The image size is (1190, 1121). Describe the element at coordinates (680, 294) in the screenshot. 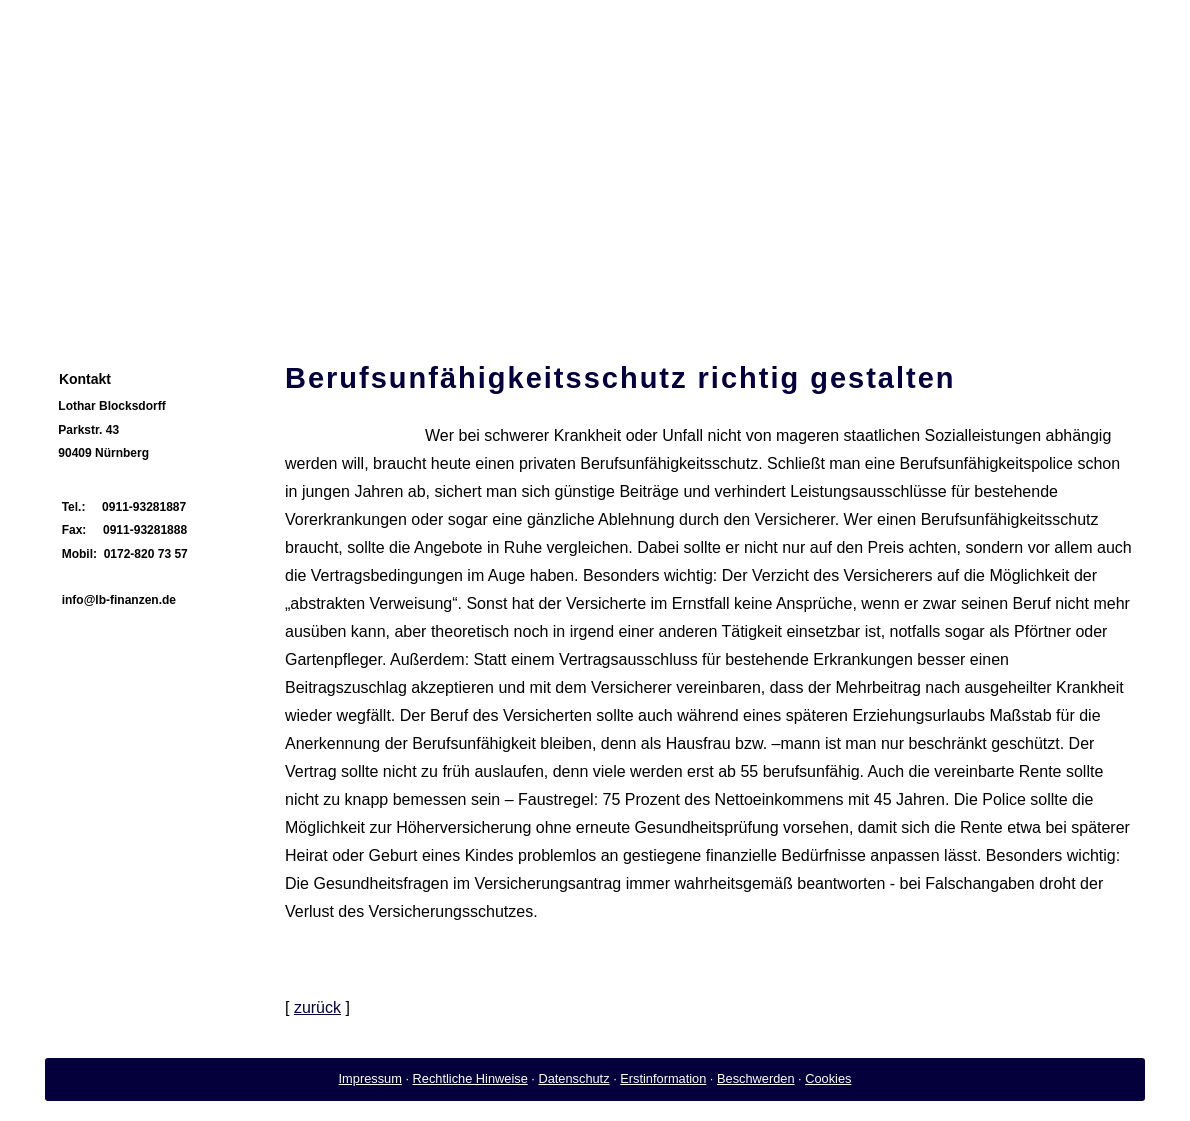

I see `Impressum [menuitem]` at that location.